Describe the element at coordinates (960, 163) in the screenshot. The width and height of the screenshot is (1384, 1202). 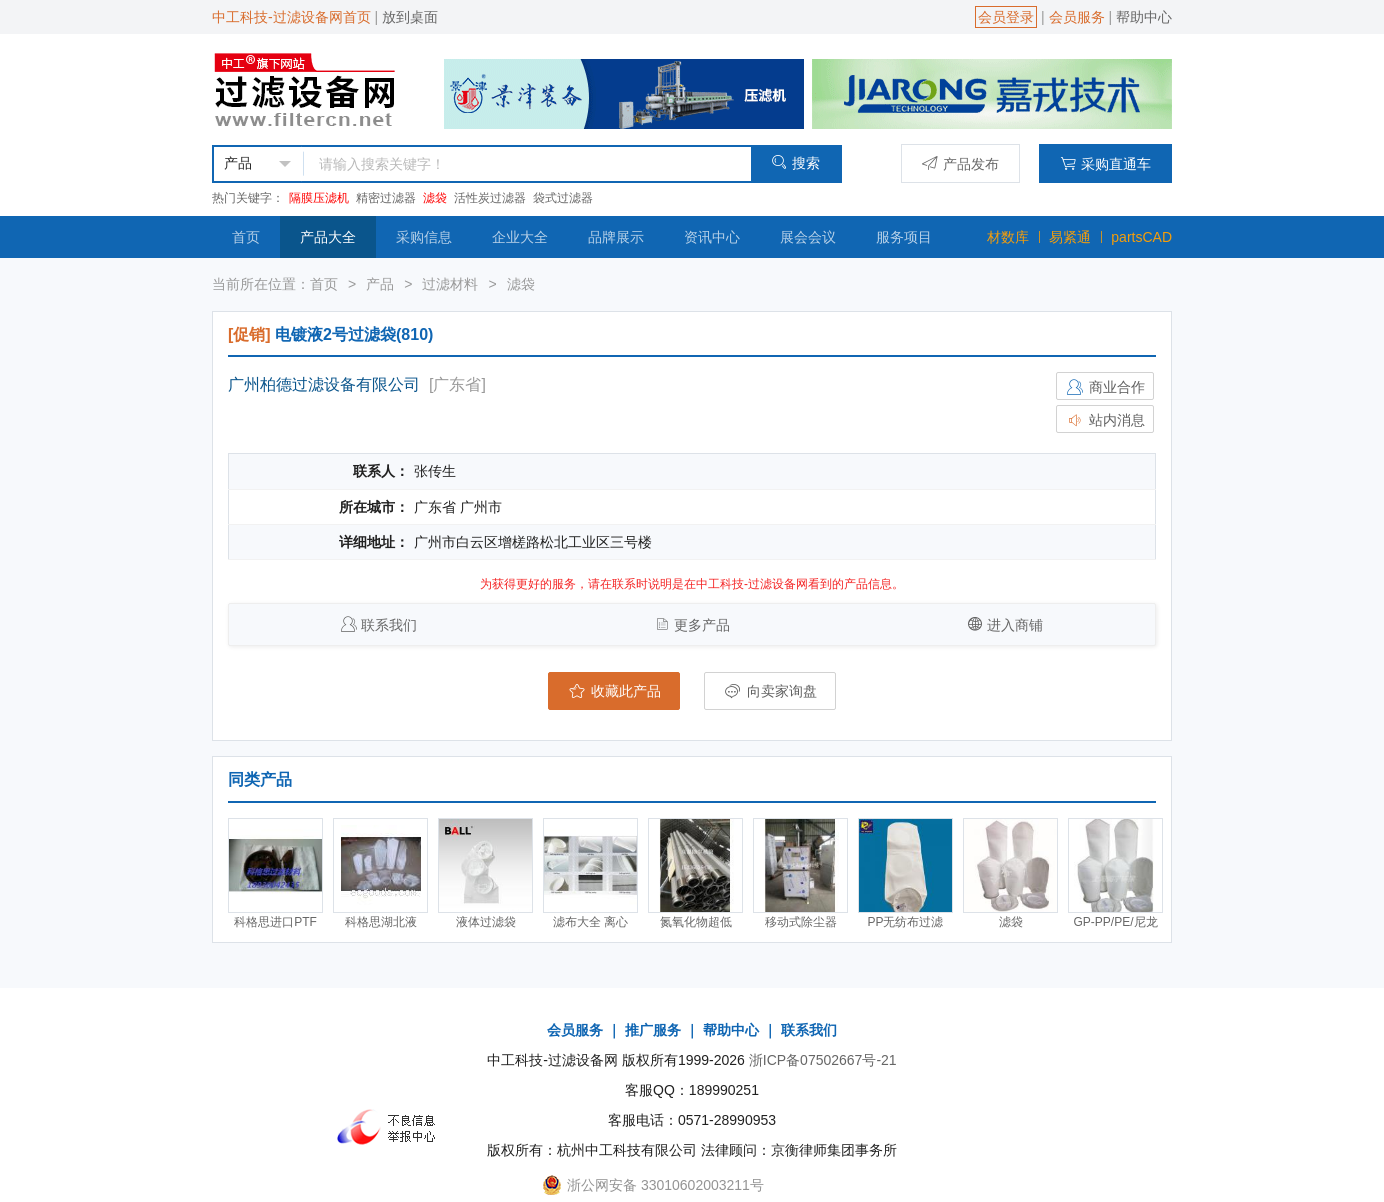
I see `产品发布` at that location.